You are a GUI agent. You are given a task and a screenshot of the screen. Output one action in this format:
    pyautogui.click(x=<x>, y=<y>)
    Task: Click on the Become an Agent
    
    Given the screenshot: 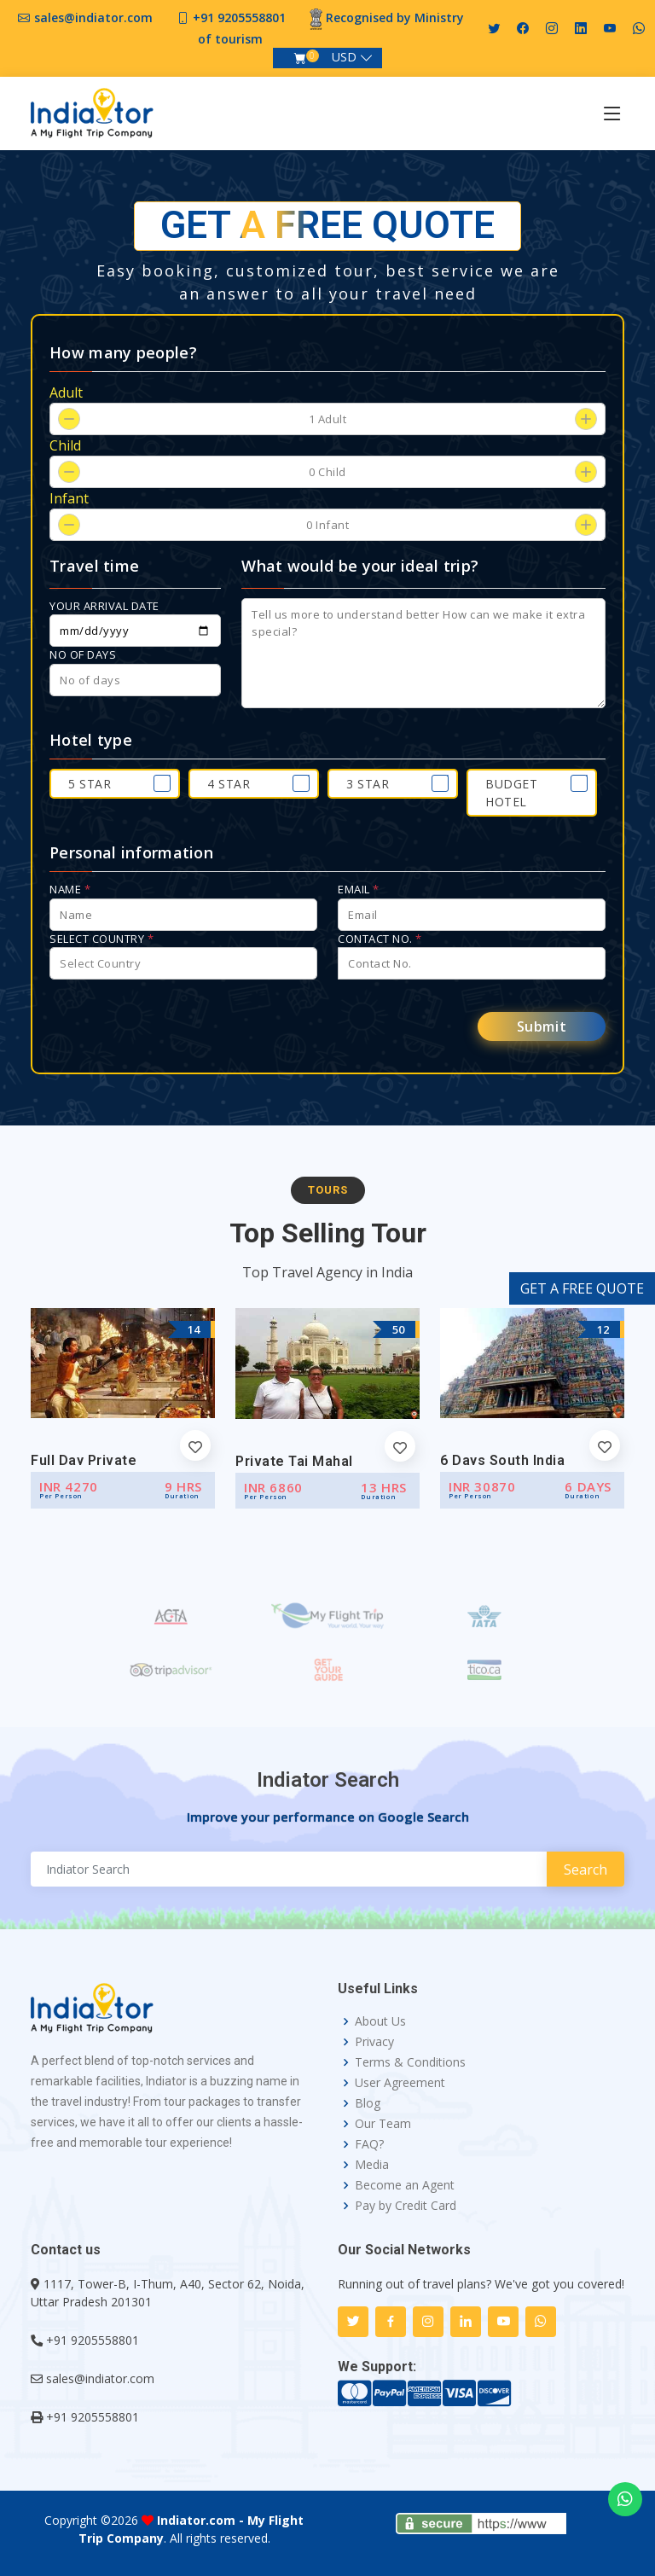 What is the action you would take?
    pyautogui.click(x=405, y=2185)
    